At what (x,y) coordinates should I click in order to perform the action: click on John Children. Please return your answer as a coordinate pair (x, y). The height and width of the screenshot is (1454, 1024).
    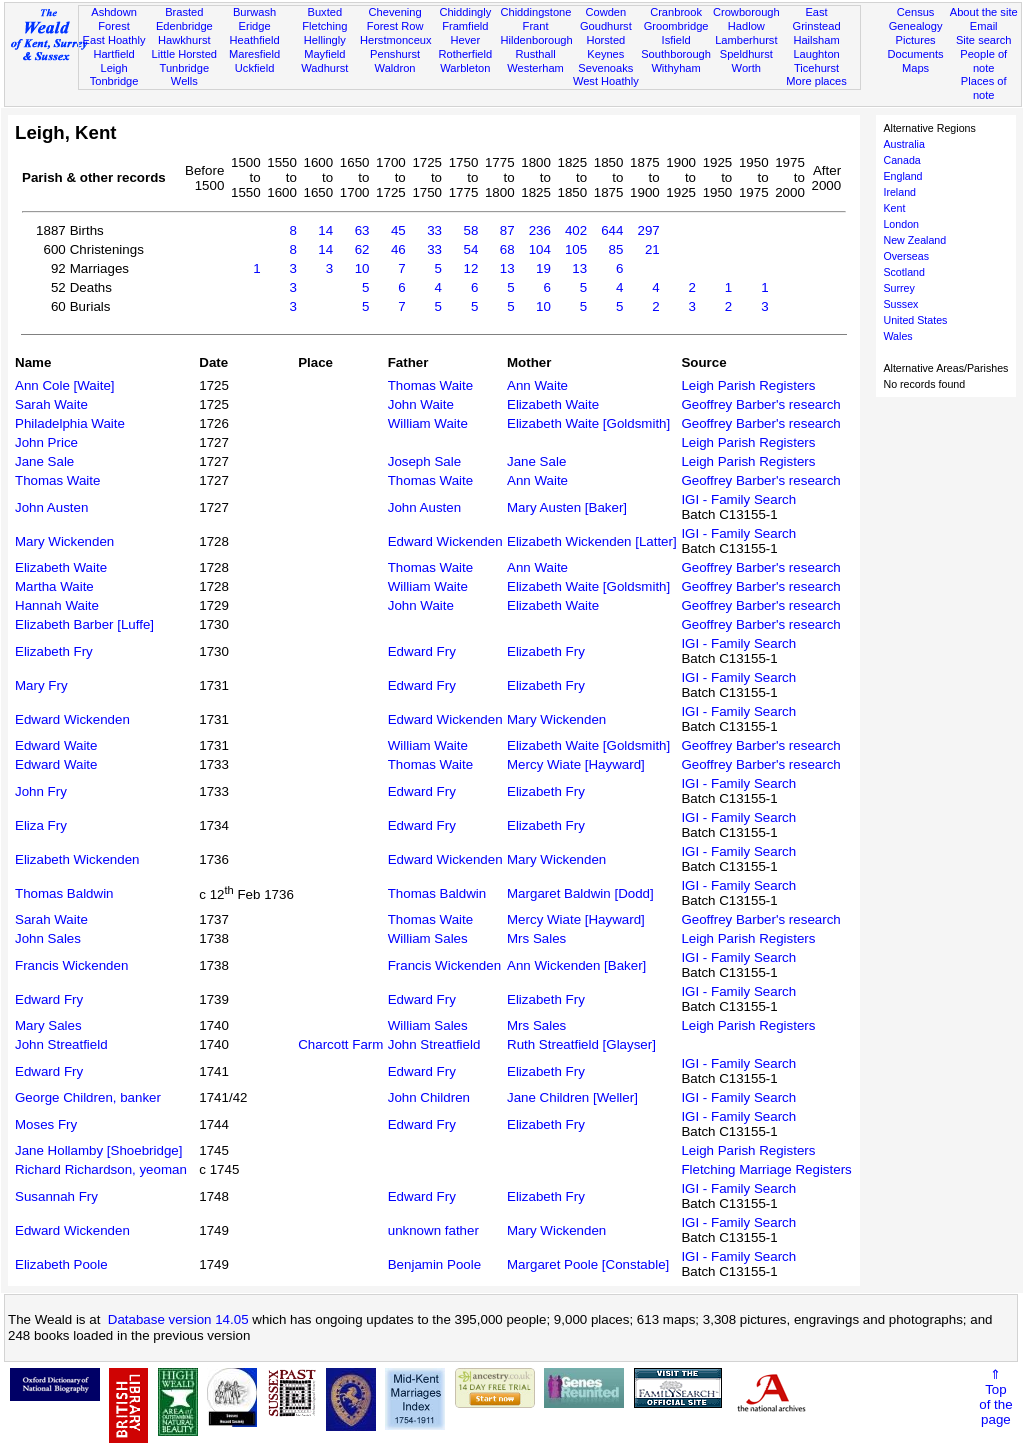
    Looking at the image, I should click on (429, 1097).